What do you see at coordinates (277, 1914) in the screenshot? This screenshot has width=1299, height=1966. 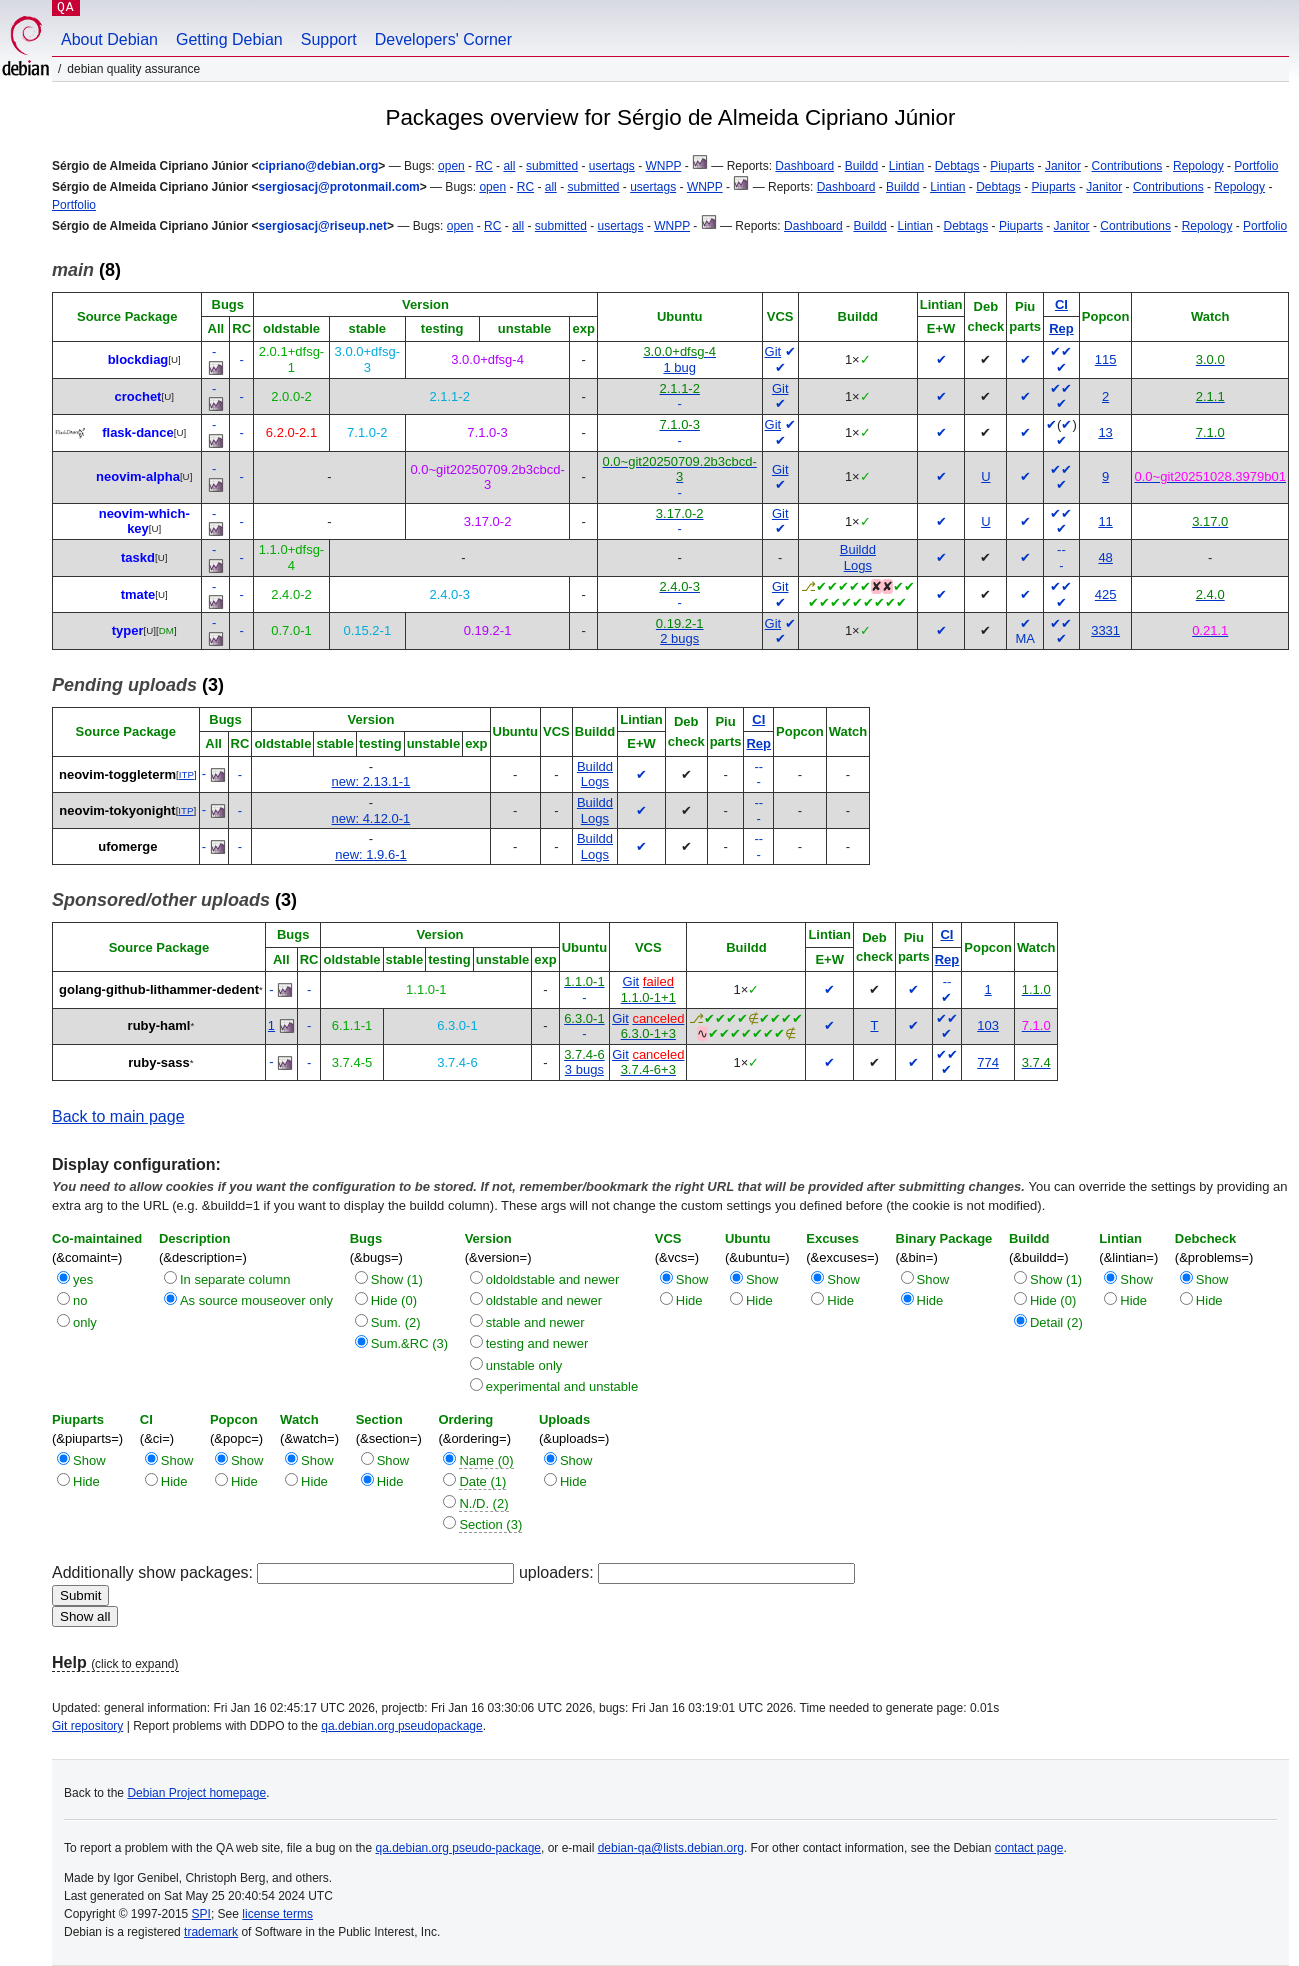 I see `license terms` at bounding box center [277, 1914].